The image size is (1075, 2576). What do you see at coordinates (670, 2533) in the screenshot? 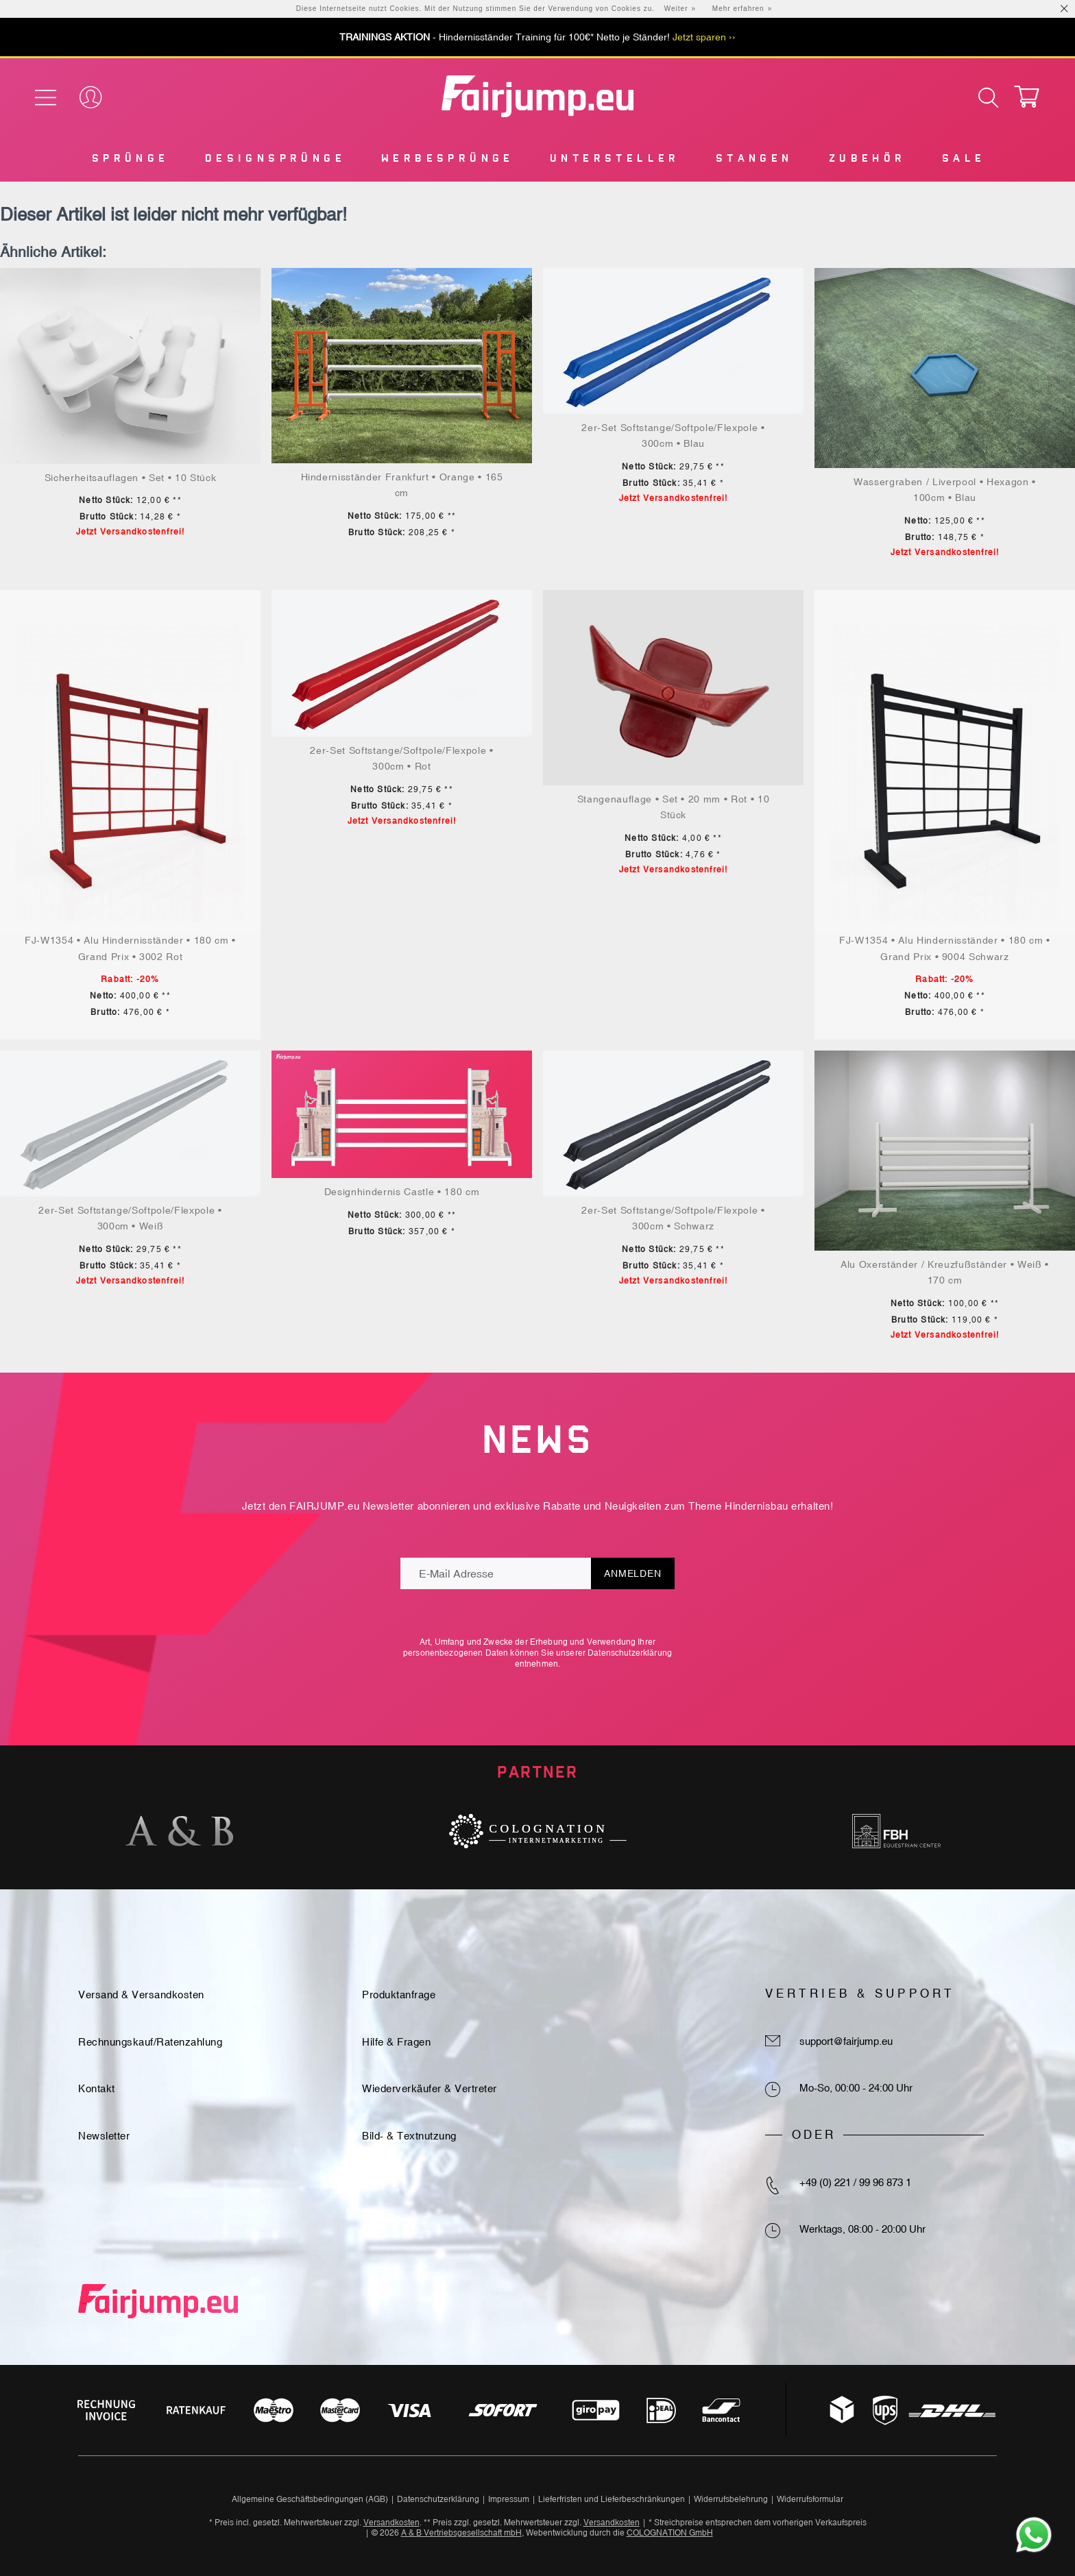
I see `COLOGNATION GmbH` at bounding box center [670, 2533].